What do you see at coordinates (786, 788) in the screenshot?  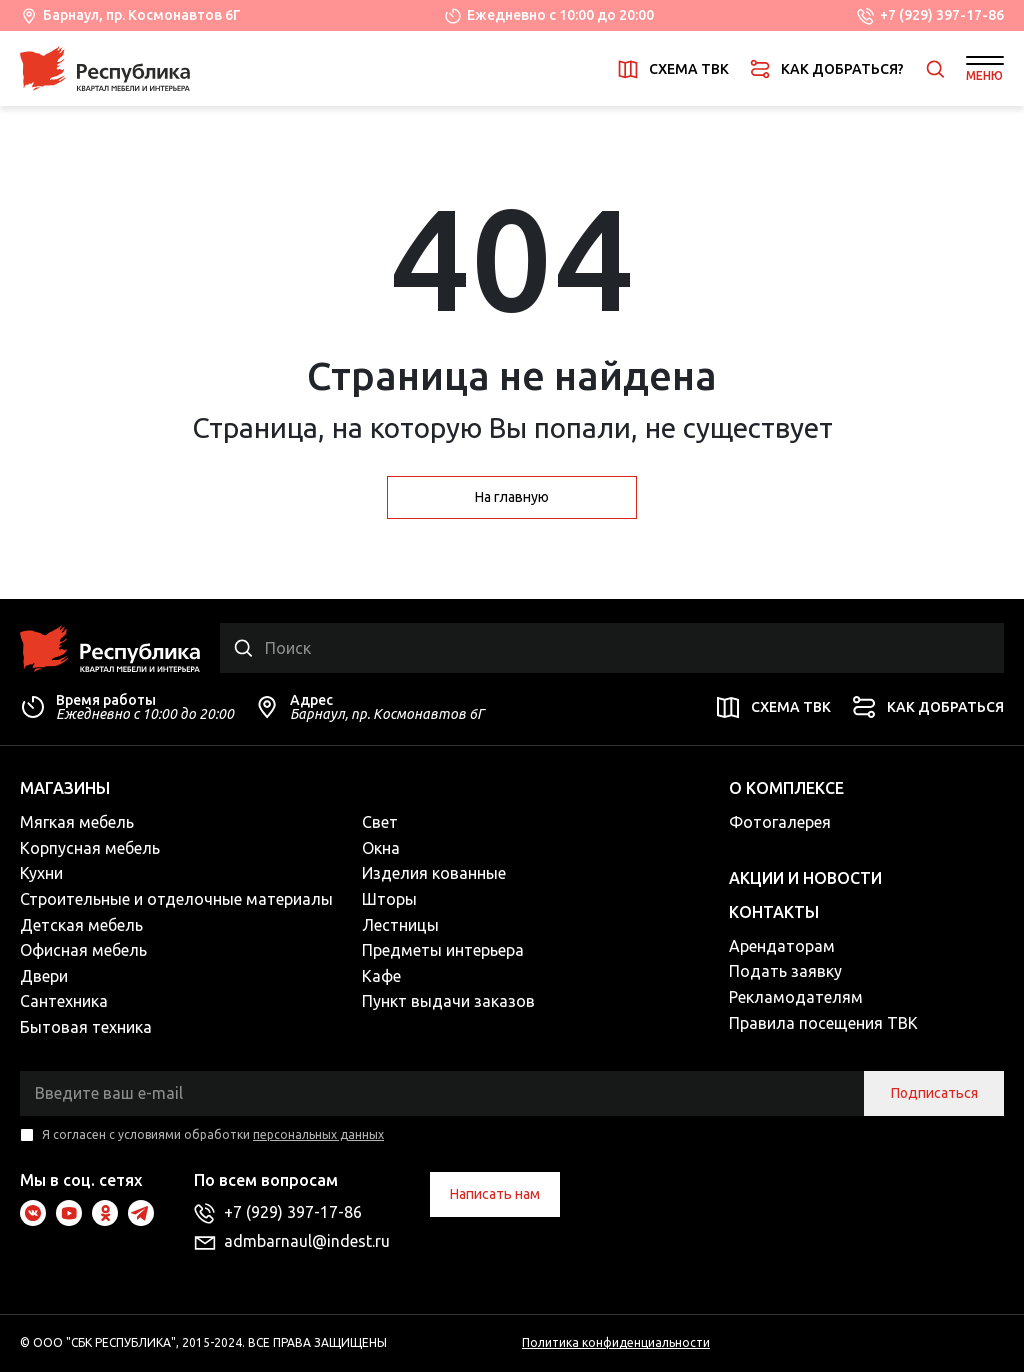 I see `О комплексе` at bounding box center [786, 788].